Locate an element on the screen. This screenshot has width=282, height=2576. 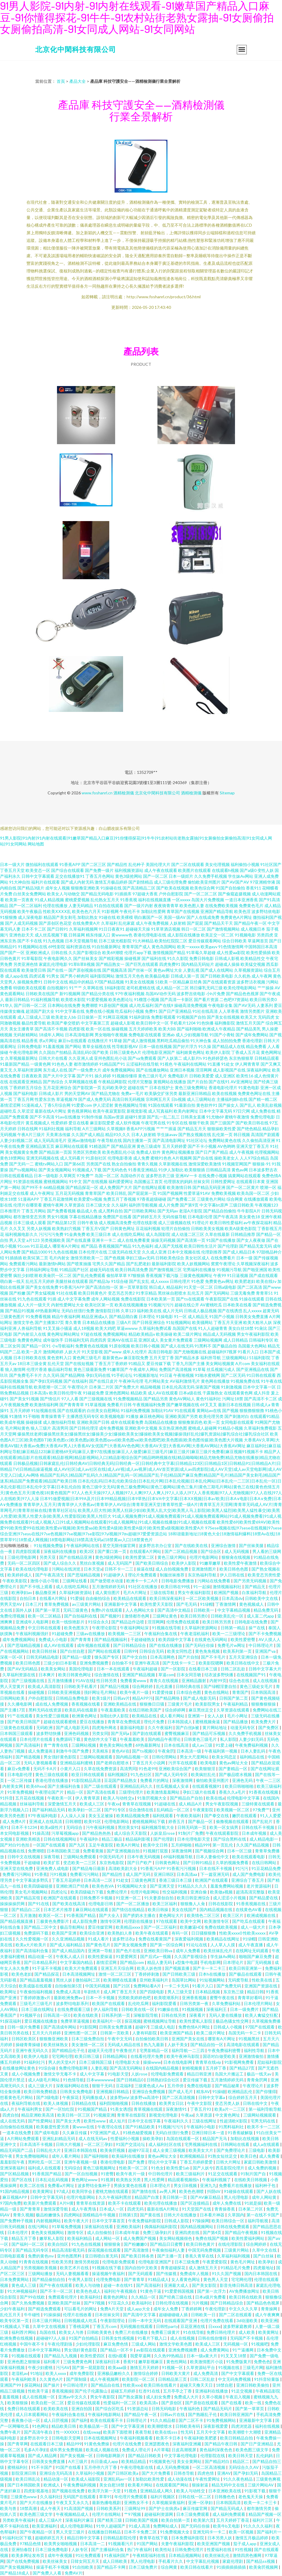
91爱爱韩国视频 is located at coordinates (179, 2291).